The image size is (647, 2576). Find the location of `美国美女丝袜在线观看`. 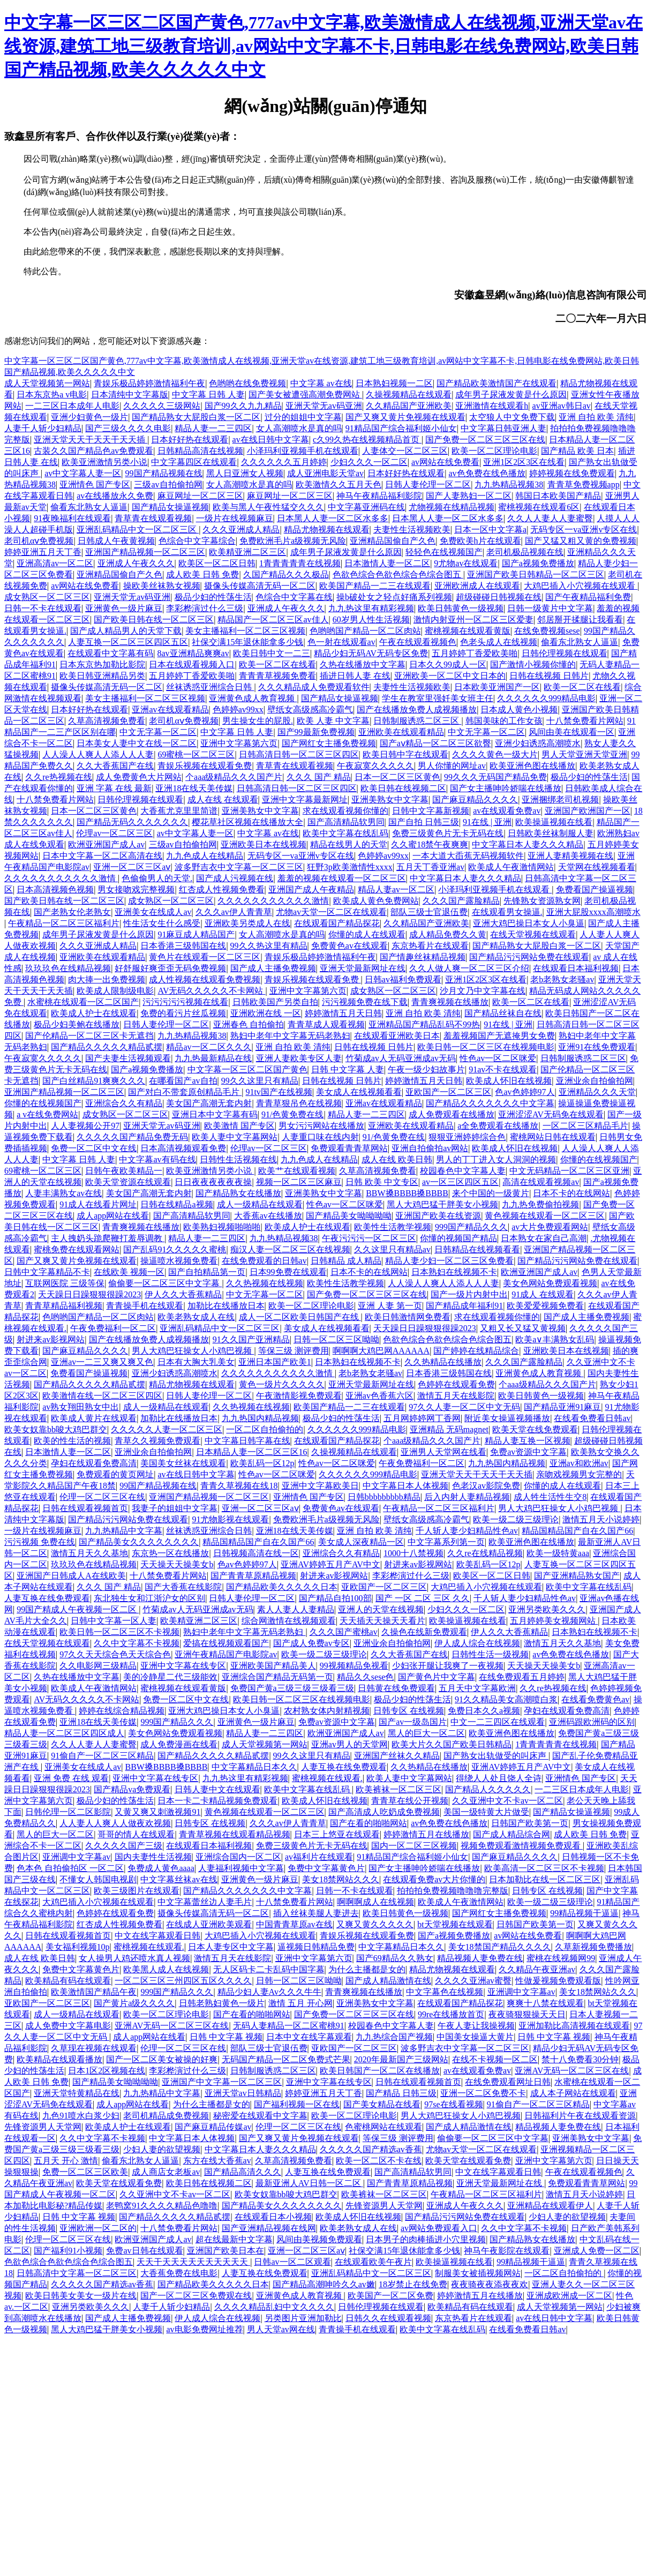

美国美女丝袜在线观看 is located at coordinates (183, 1463).